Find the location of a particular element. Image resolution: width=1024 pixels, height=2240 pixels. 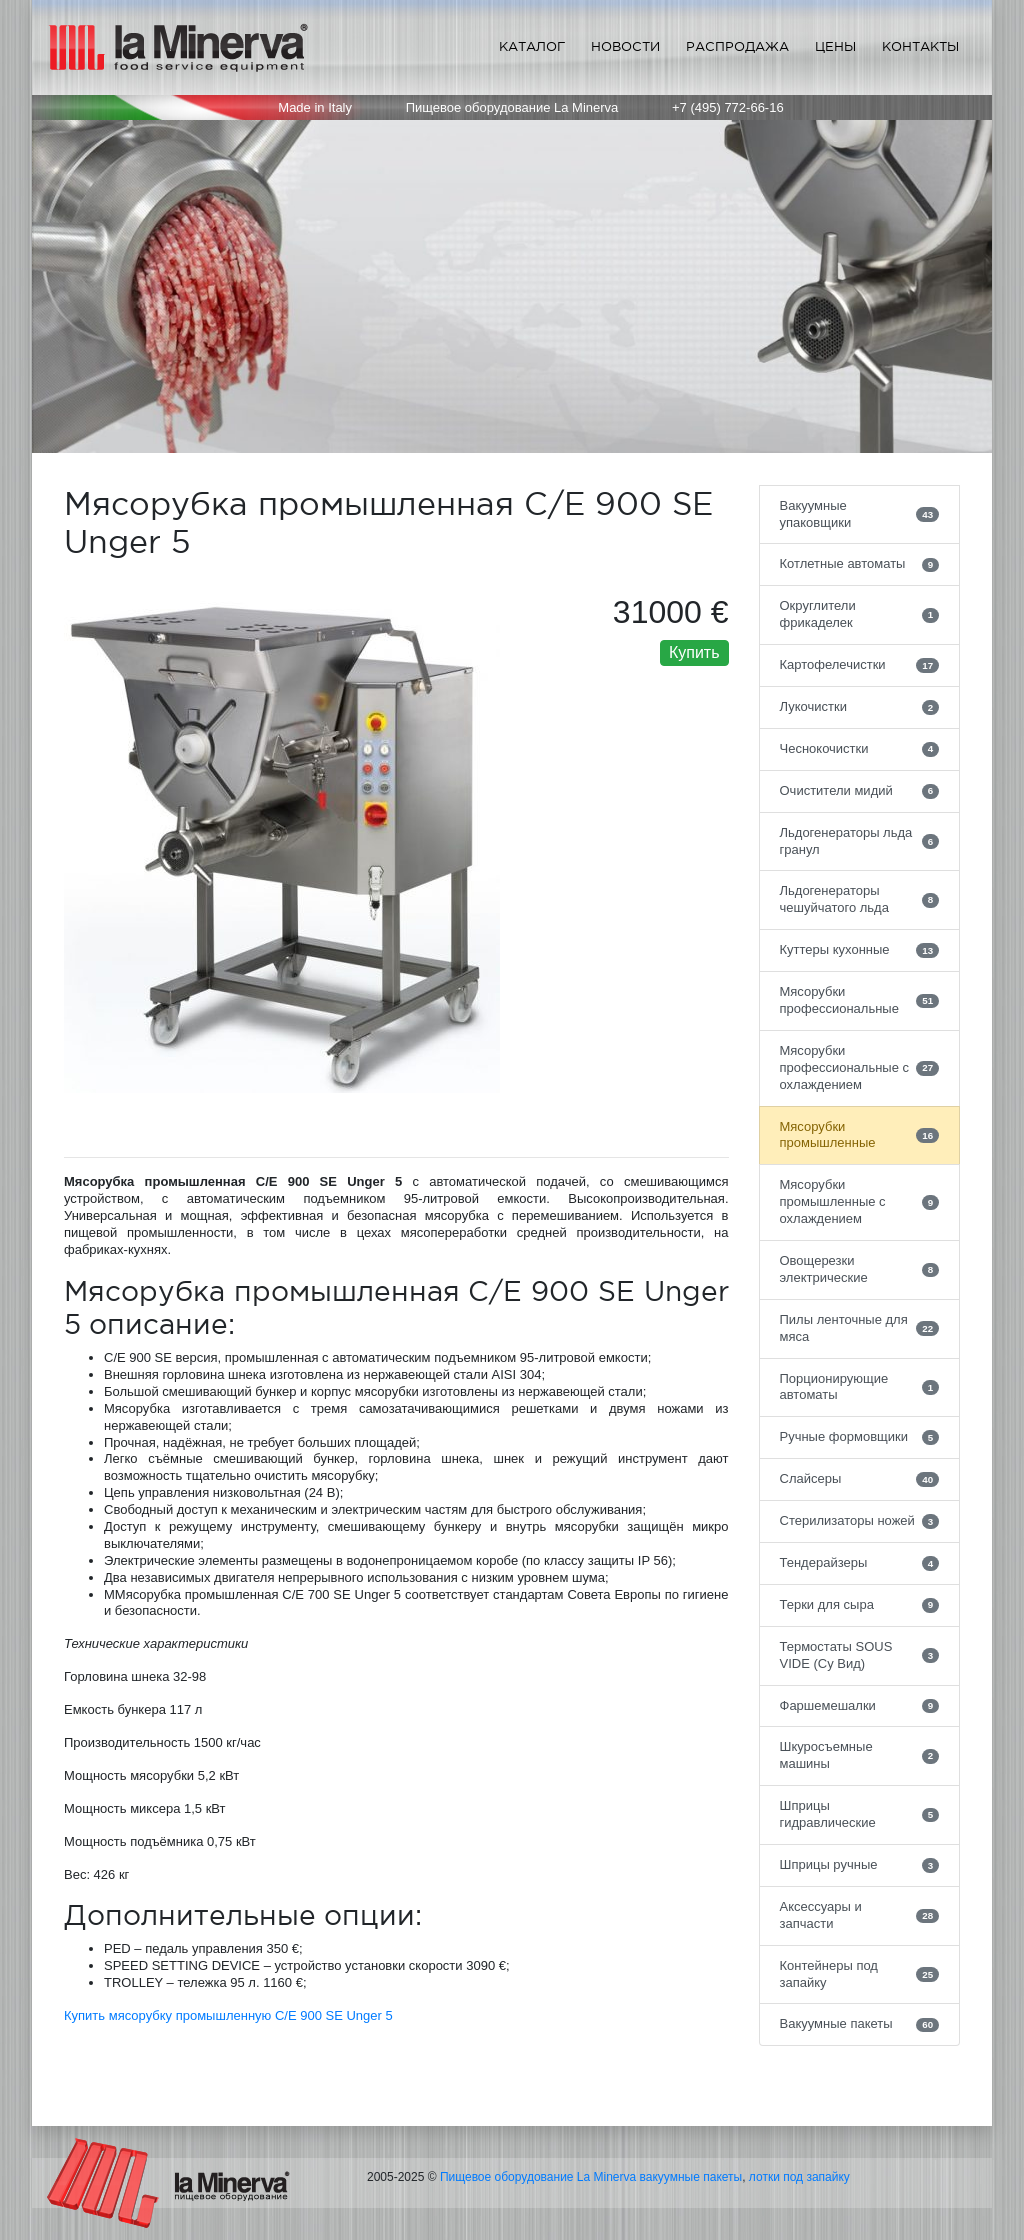

Терки для сыра is located at coordinates (860, 1605).